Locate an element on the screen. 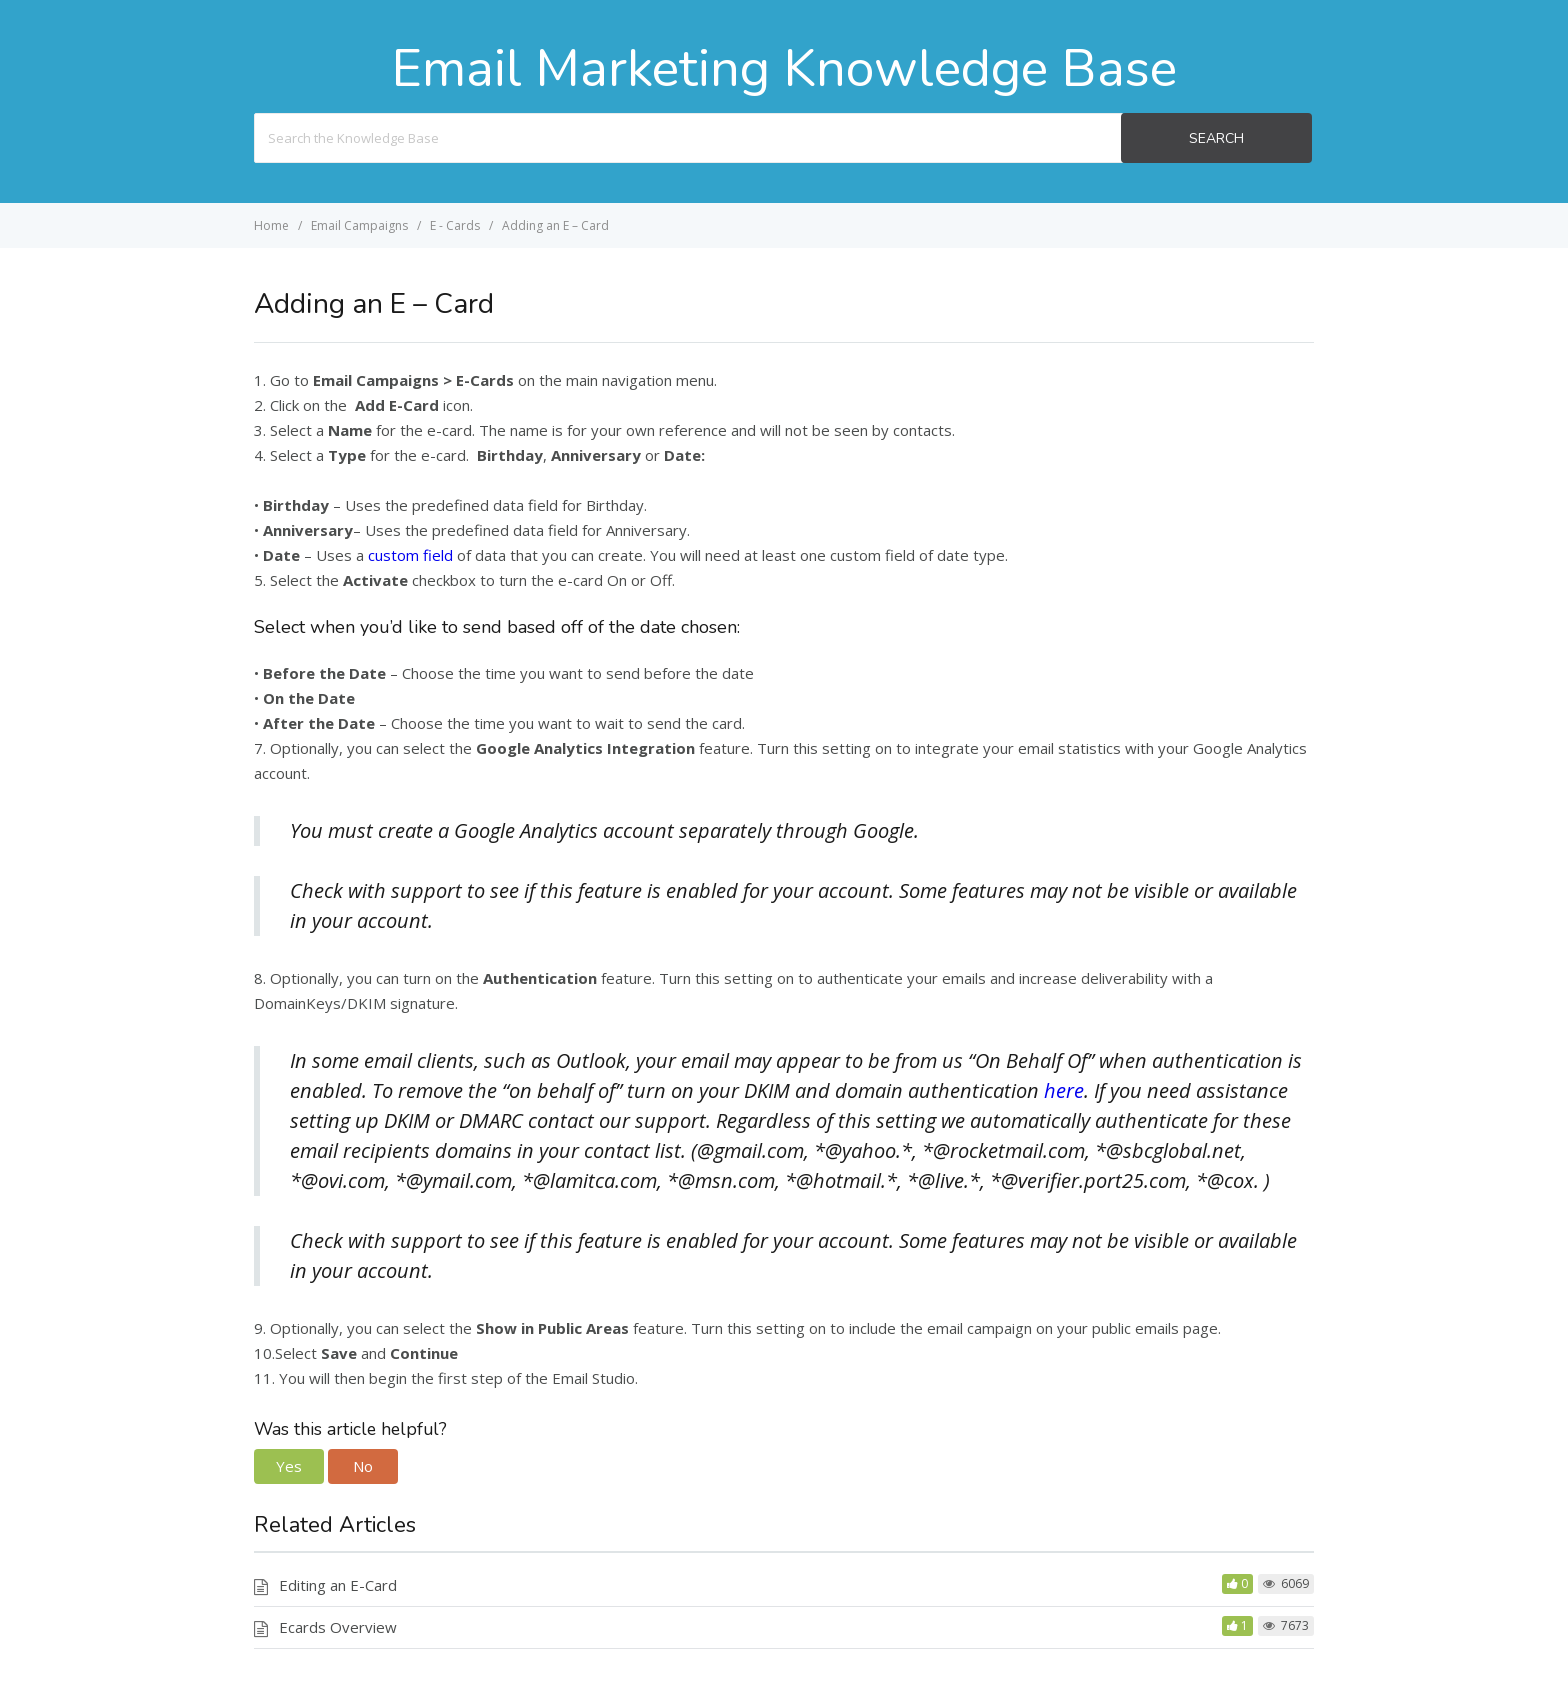 The width and height of the screenshot is (1568, 1689). here is located at coordinates (1064, 1090).